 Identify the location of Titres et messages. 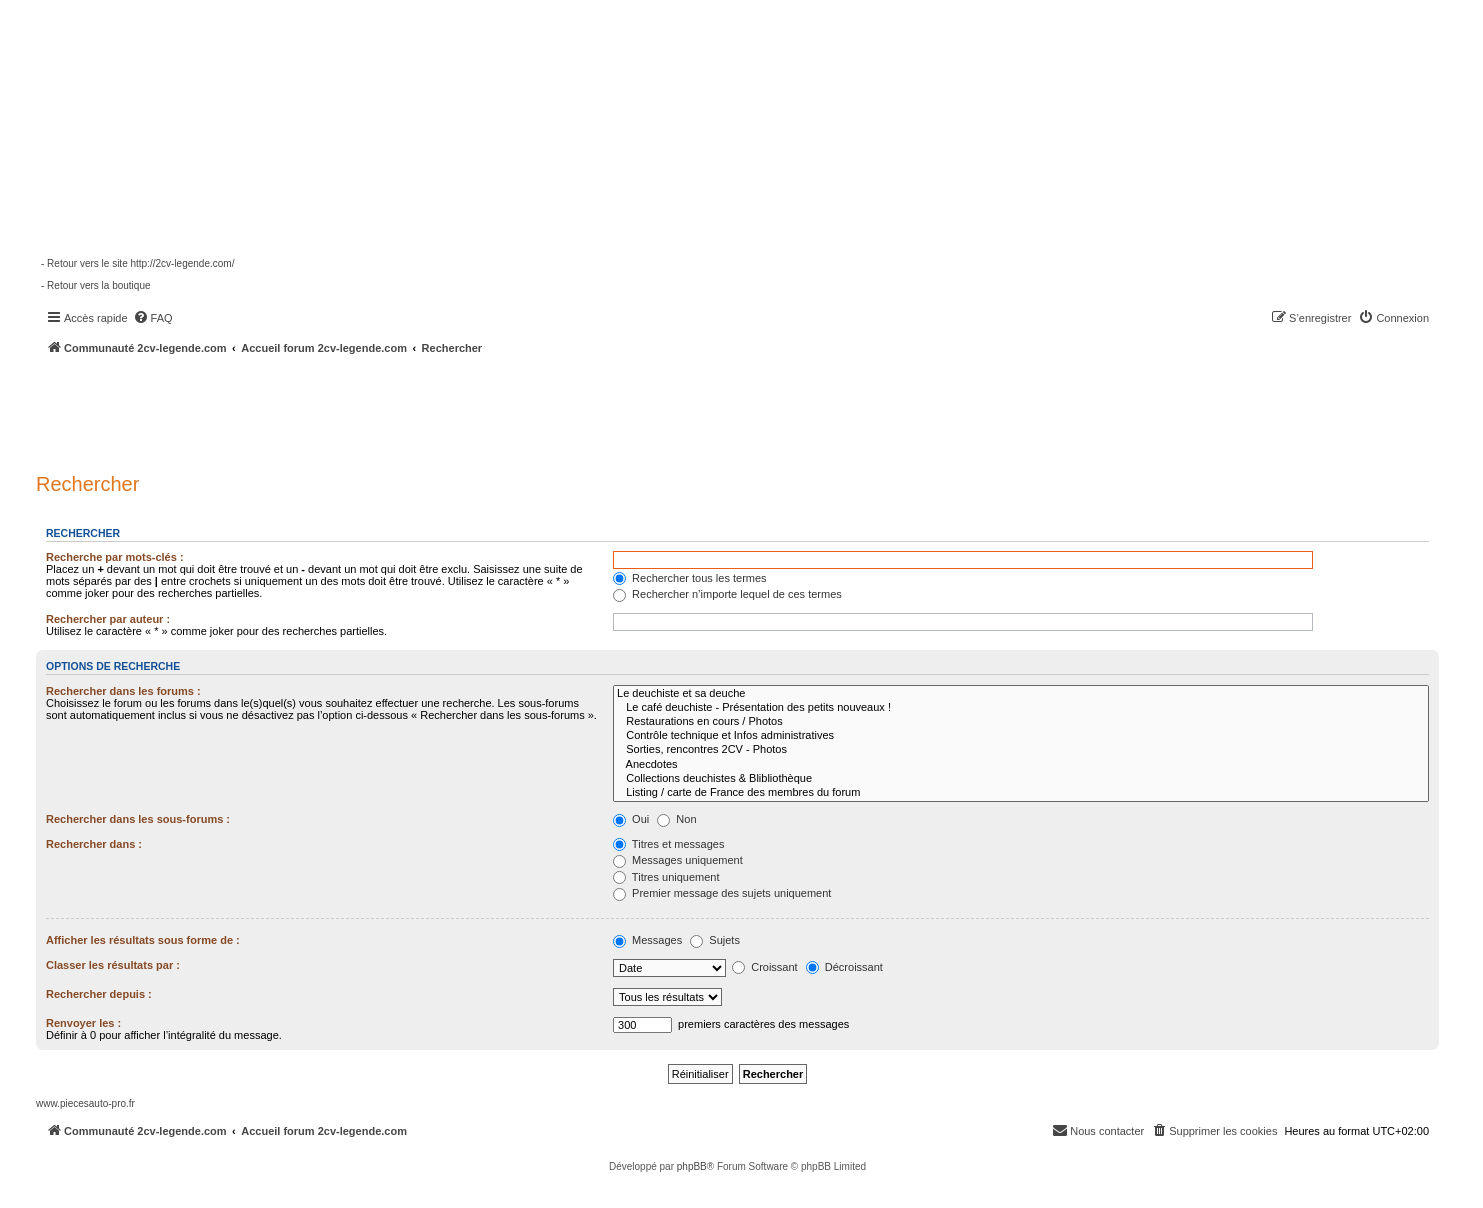
(668, 844).